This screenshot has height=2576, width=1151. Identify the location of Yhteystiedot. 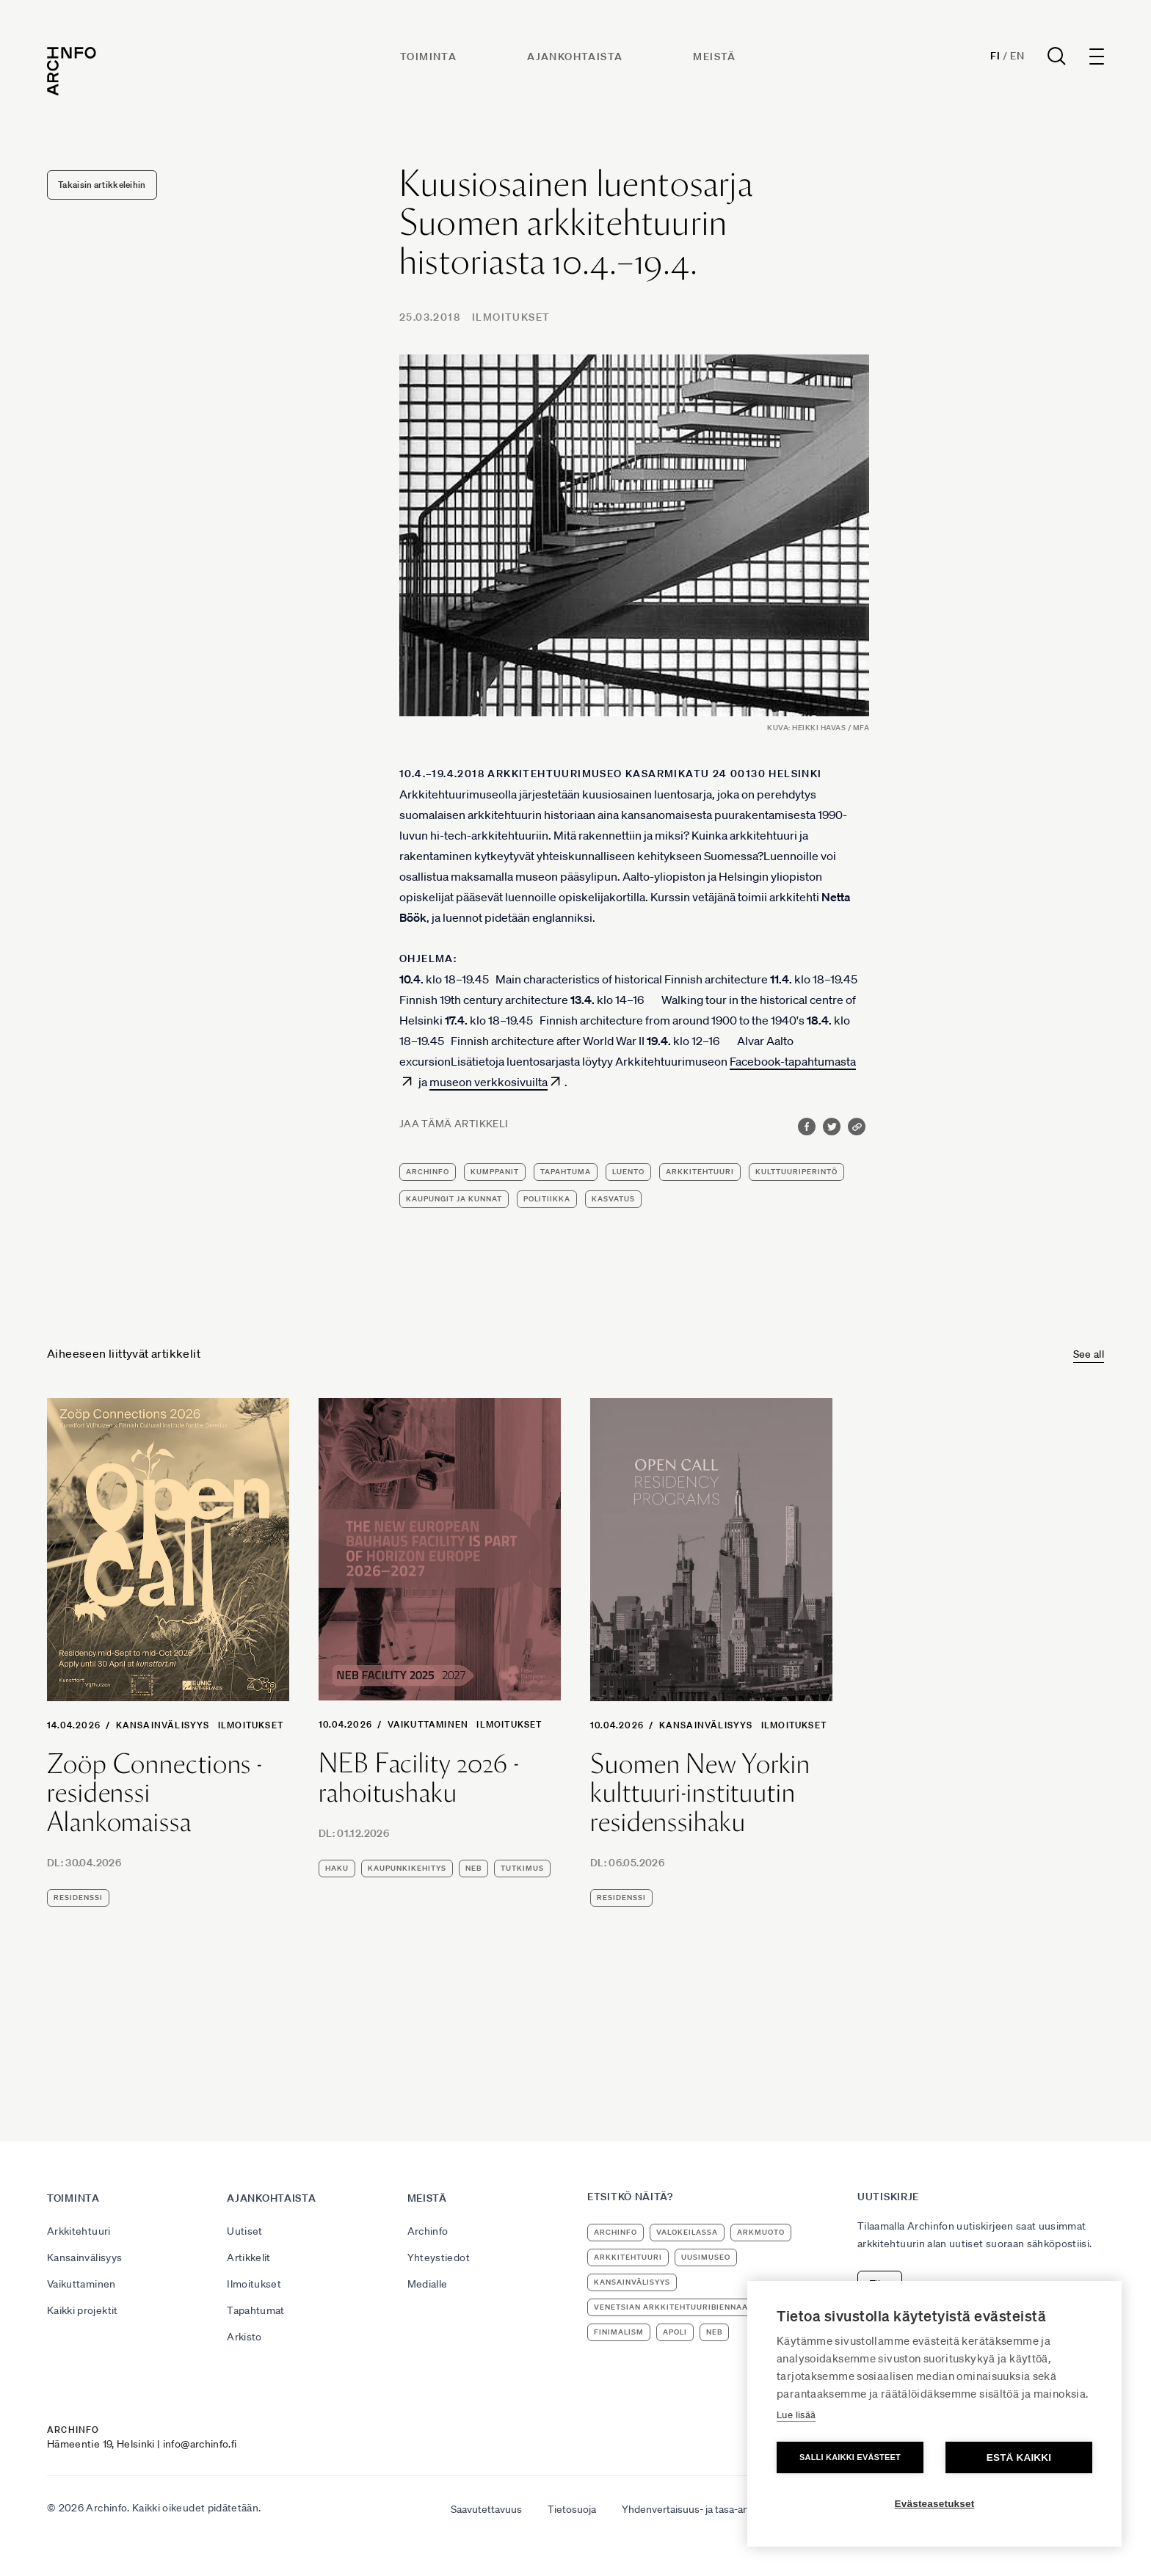
(438, 2257).